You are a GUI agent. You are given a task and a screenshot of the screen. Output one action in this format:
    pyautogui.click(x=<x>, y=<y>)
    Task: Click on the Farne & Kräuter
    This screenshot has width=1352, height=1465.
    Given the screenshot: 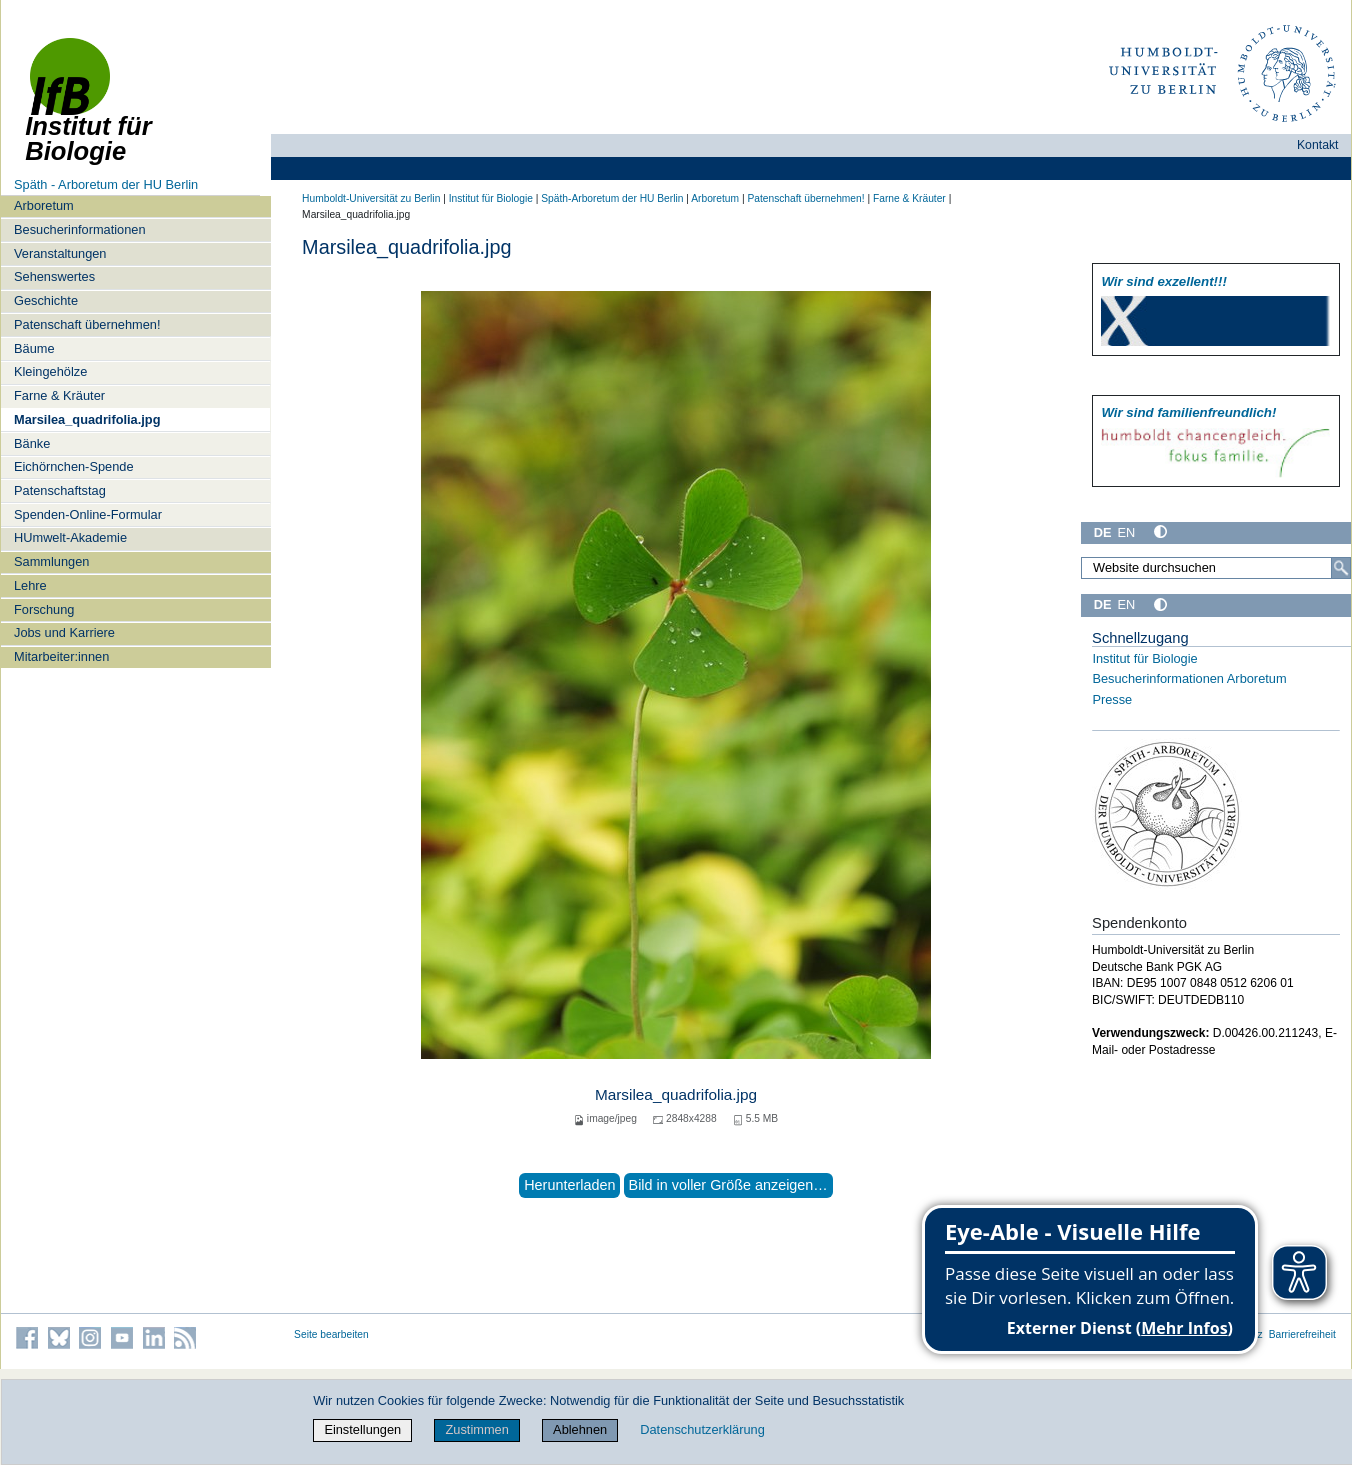 What is the action you would take?
    pyautogui.click(x=59, y=395)
    